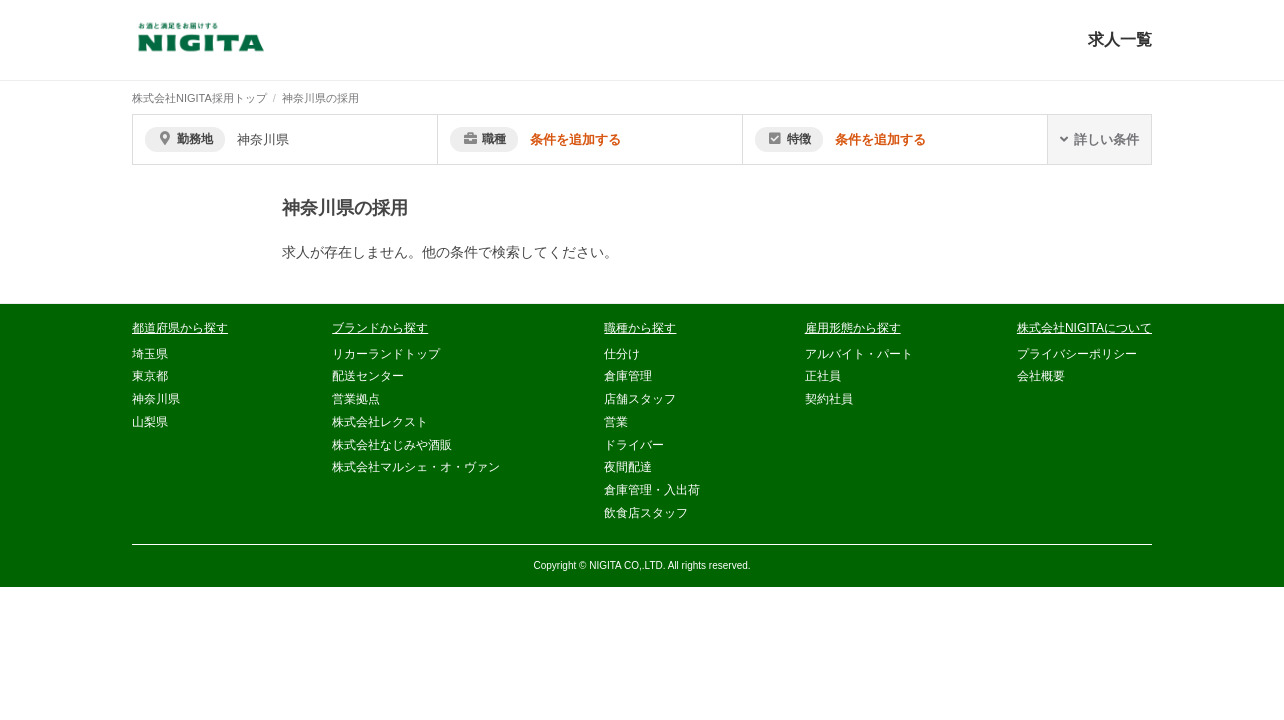  I want to click on プライバシーポリシー, so click(1077, 354).